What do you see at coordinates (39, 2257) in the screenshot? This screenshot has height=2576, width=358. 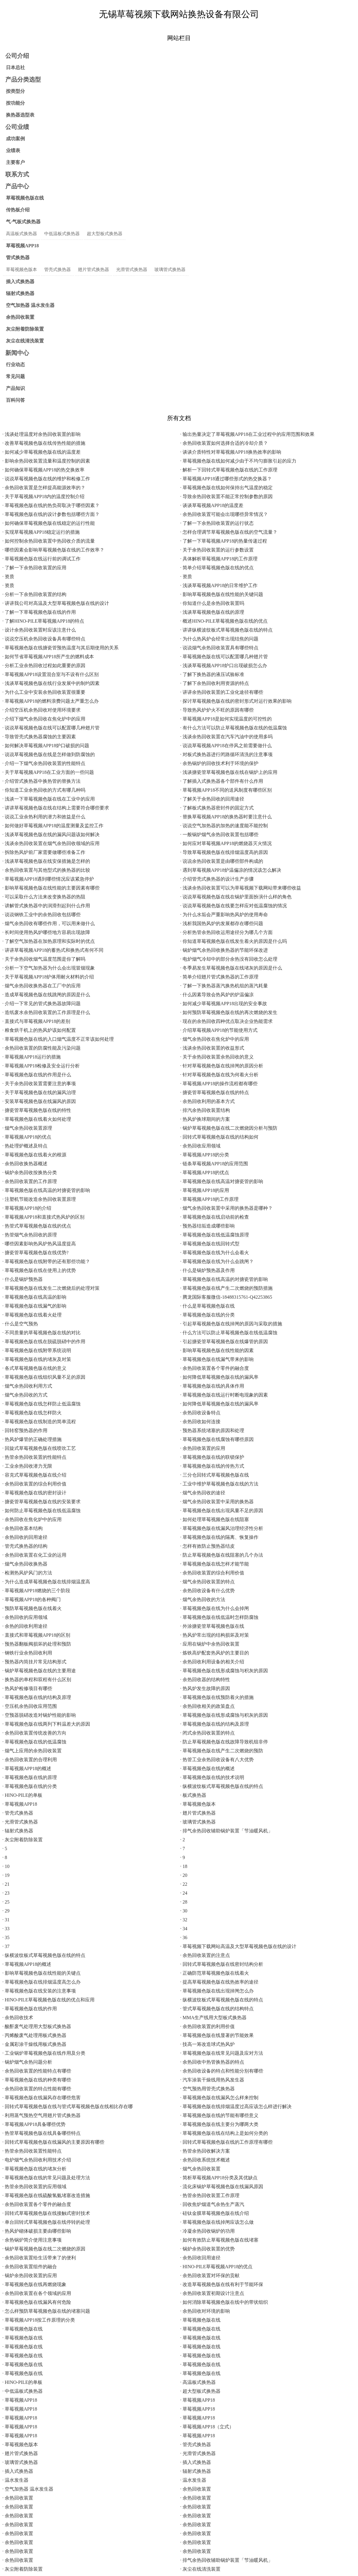 I see `· 余热回收装置给生活带来了的便利` at bounding box center [39, 2257].